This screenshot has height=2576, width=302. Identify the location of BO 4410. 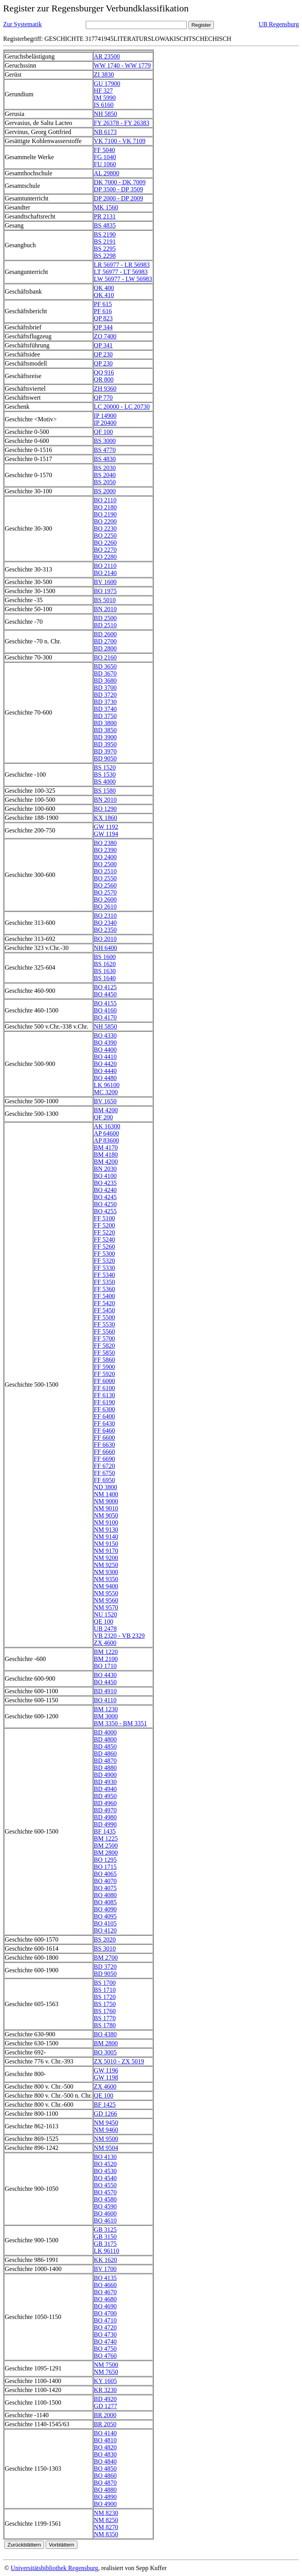
(105, 1056).